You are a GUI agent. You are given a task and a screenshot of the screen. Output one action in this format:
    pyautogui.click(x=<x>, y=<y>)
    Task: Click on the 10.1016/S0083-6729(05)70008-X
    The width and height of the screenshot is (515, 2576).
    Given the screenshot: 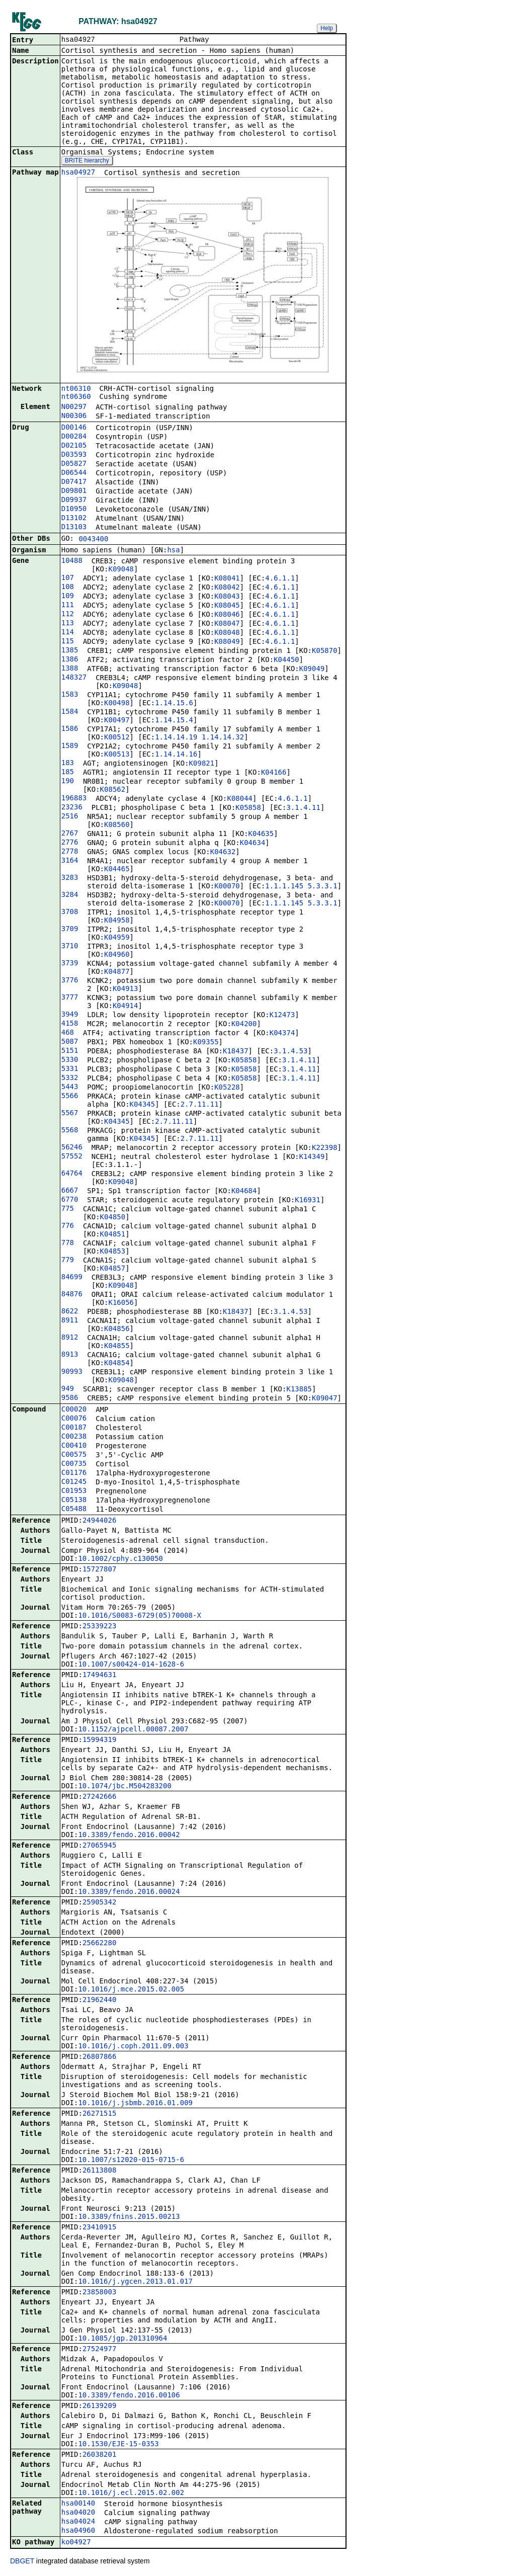 What is the action you would take?
    pyautogui.click(x=139, y=1616)
    